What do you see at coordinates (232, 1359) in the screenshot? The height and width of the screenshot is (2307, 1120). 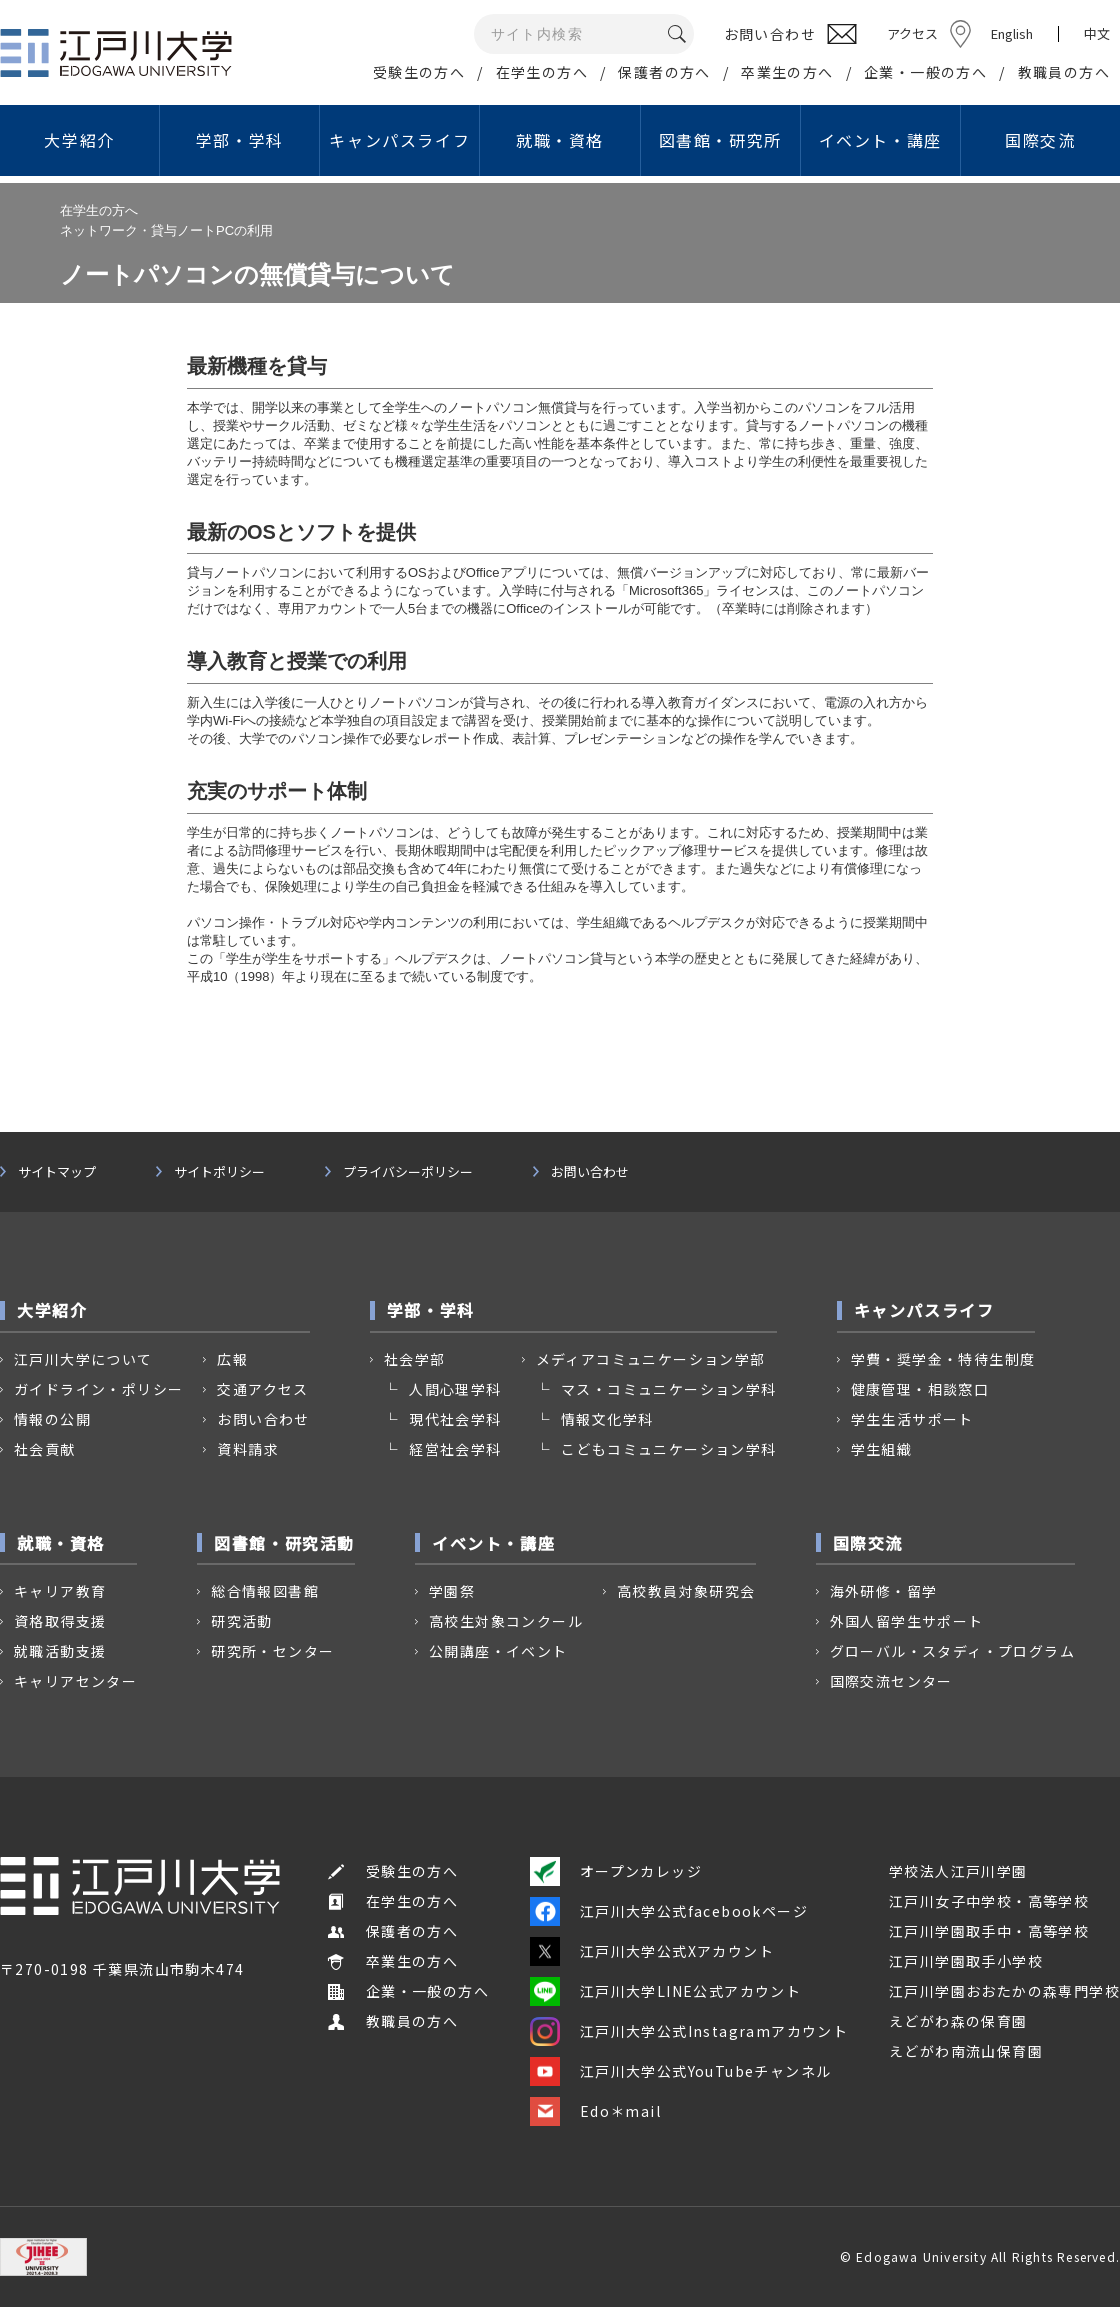 I see `広報` at bounding box center [232, 1359].